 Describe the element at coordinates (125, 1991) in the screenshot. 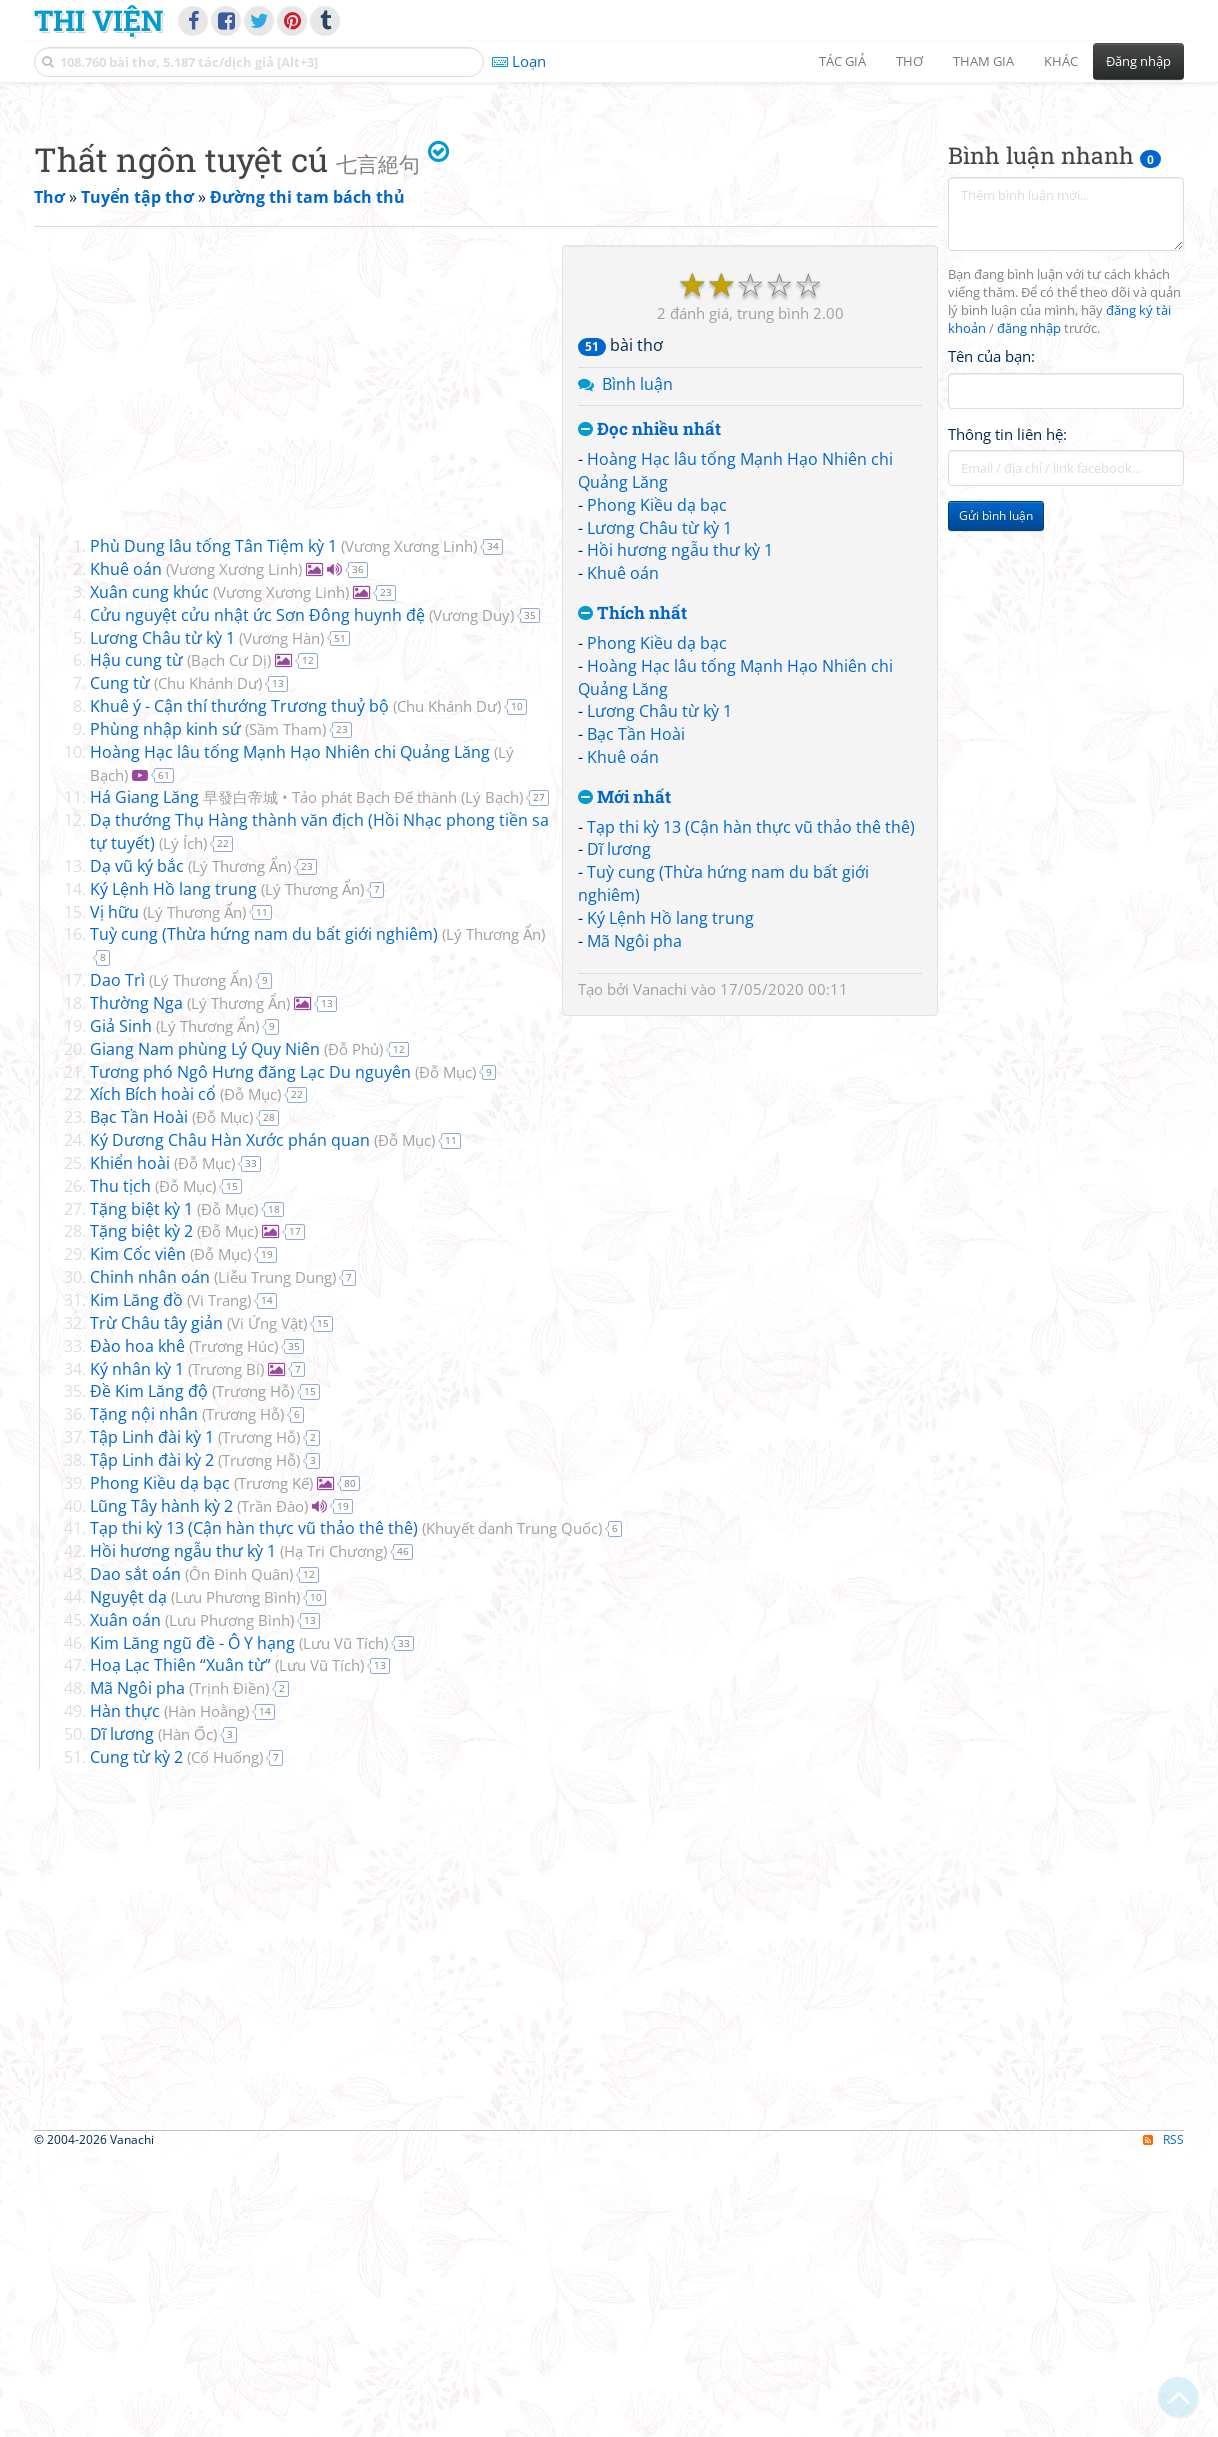

I see `Hàn thực` at that location.